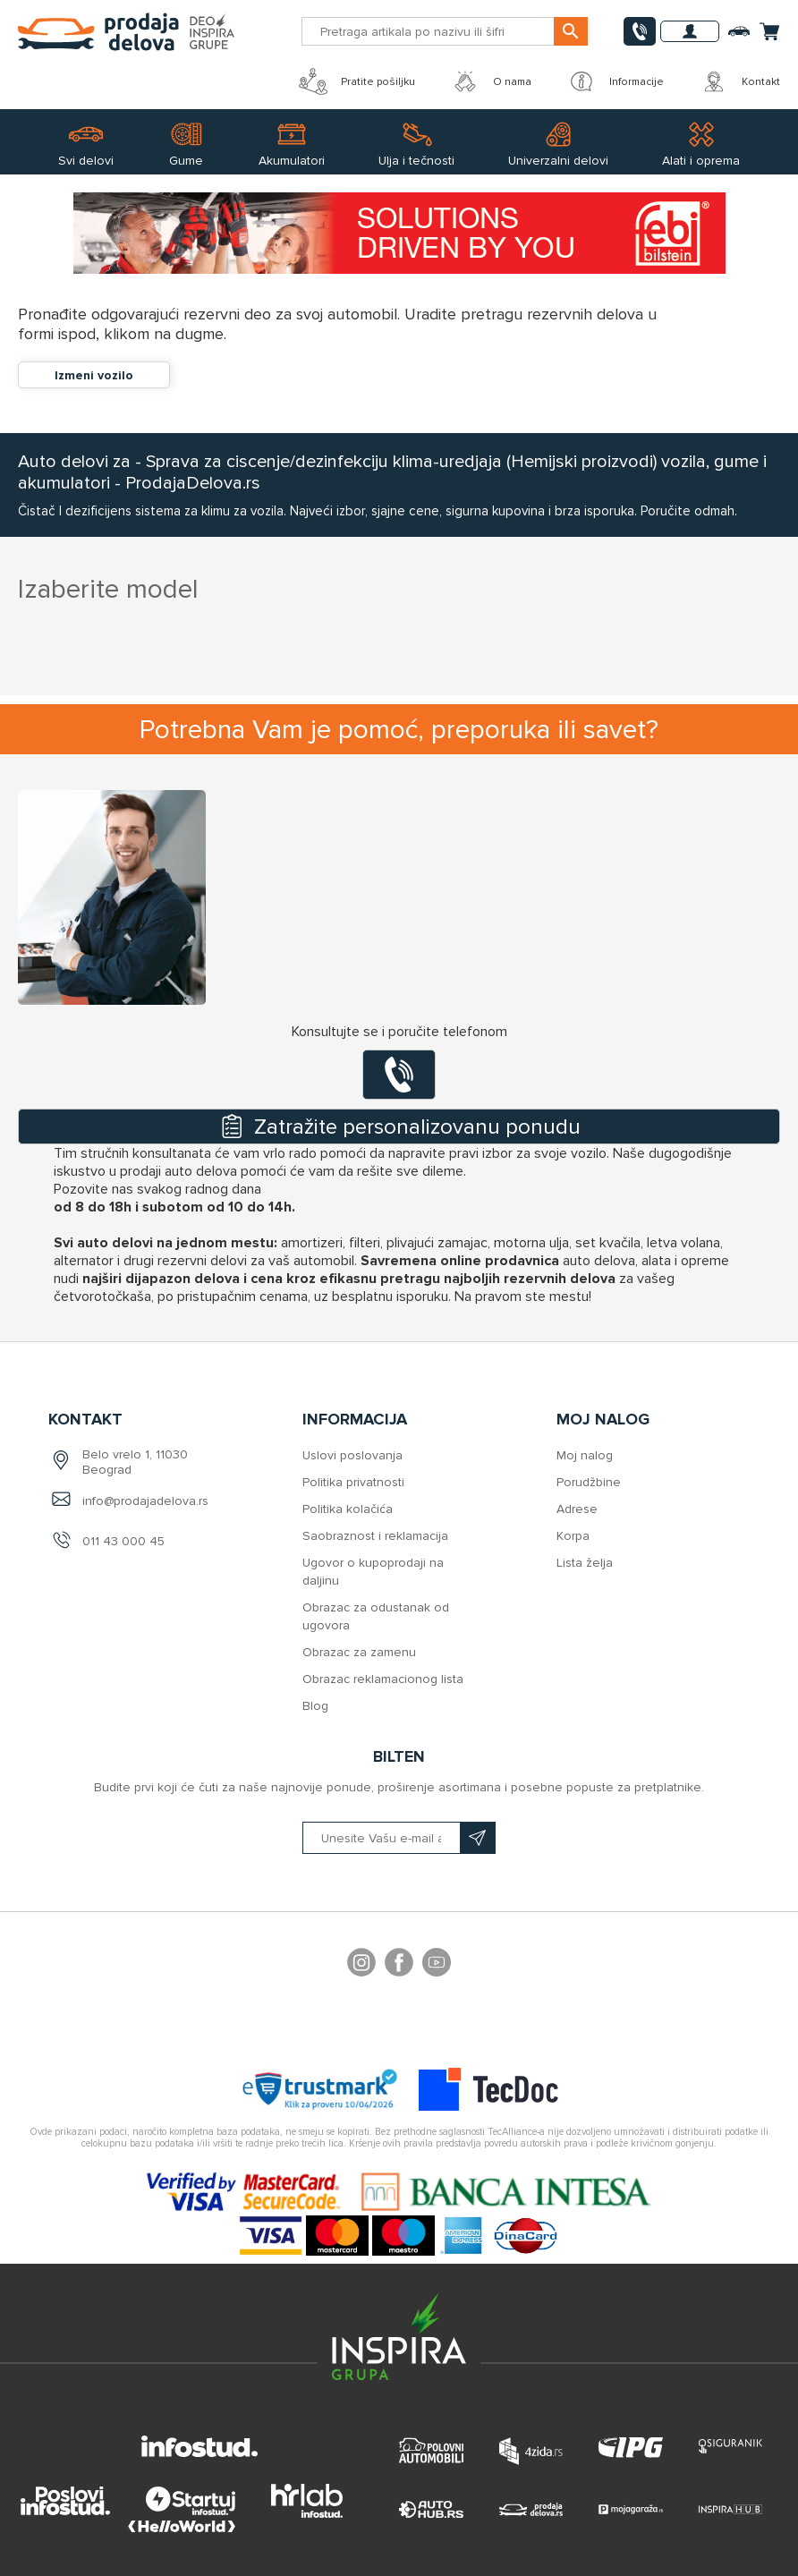  Describe the element at coordinates (359, 1652) in the screenshot. I see `Obrazac za zamenu` at that location.